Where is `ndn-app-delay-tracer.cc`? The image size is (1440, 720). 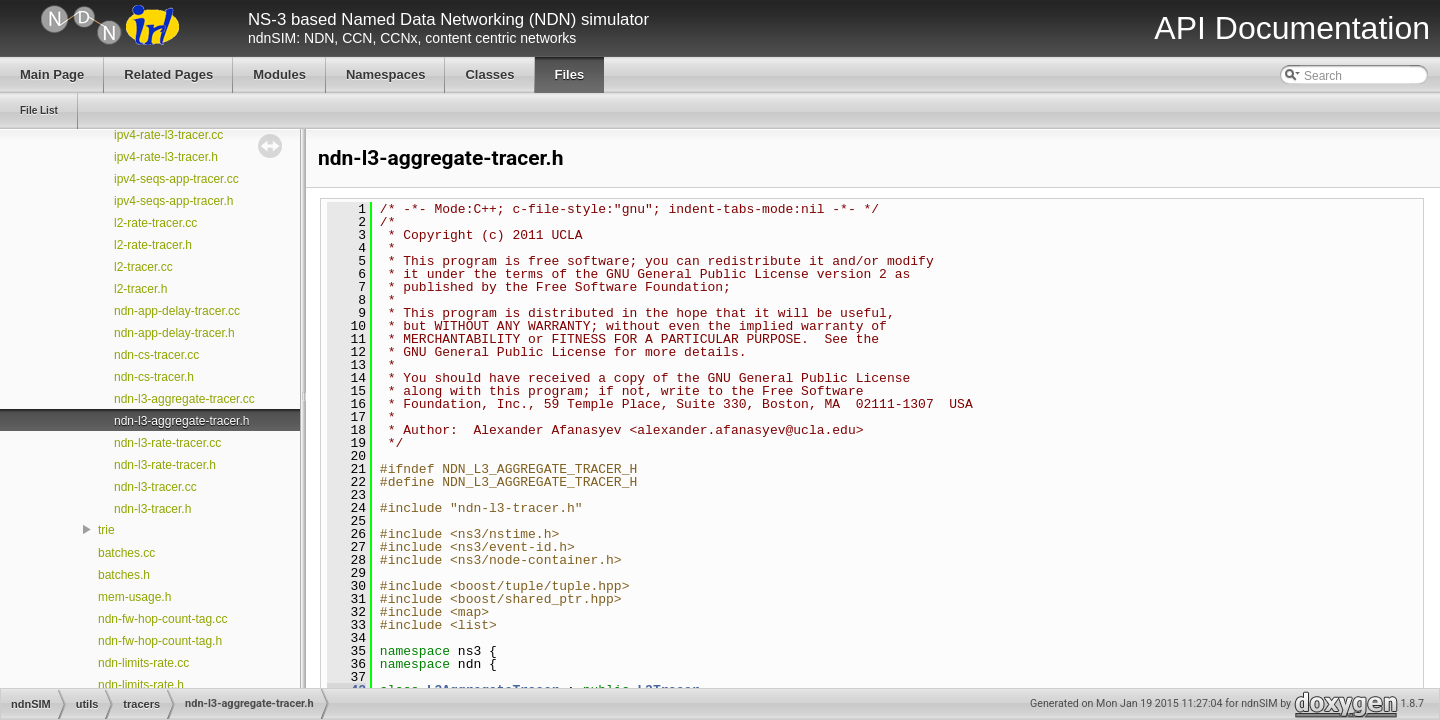 ndn-app-delay-tracer.cc is located at coordinates (177, 311).